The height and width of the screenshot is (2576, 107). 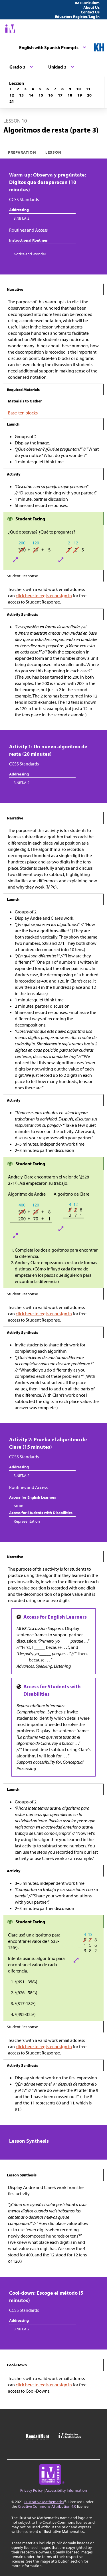 I want to click on Preparation, so click(x=22, y=152).